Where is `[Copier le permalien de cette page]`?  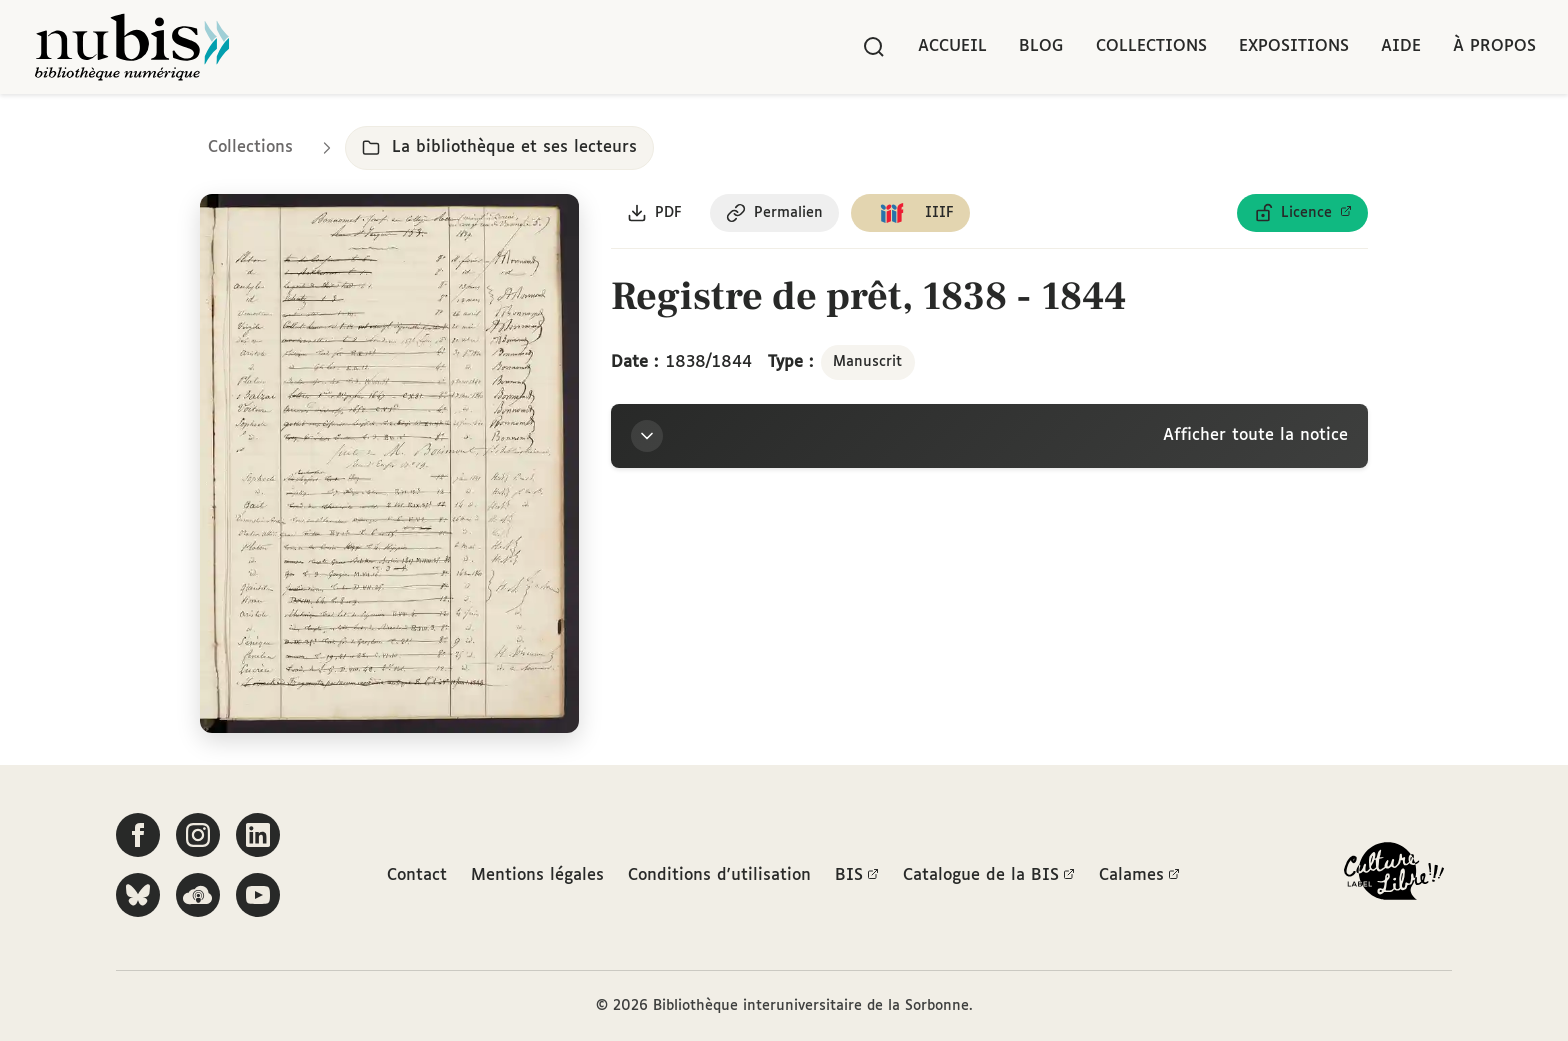
[Copier le permalien de cette page] is located at coordinates (774, 213).